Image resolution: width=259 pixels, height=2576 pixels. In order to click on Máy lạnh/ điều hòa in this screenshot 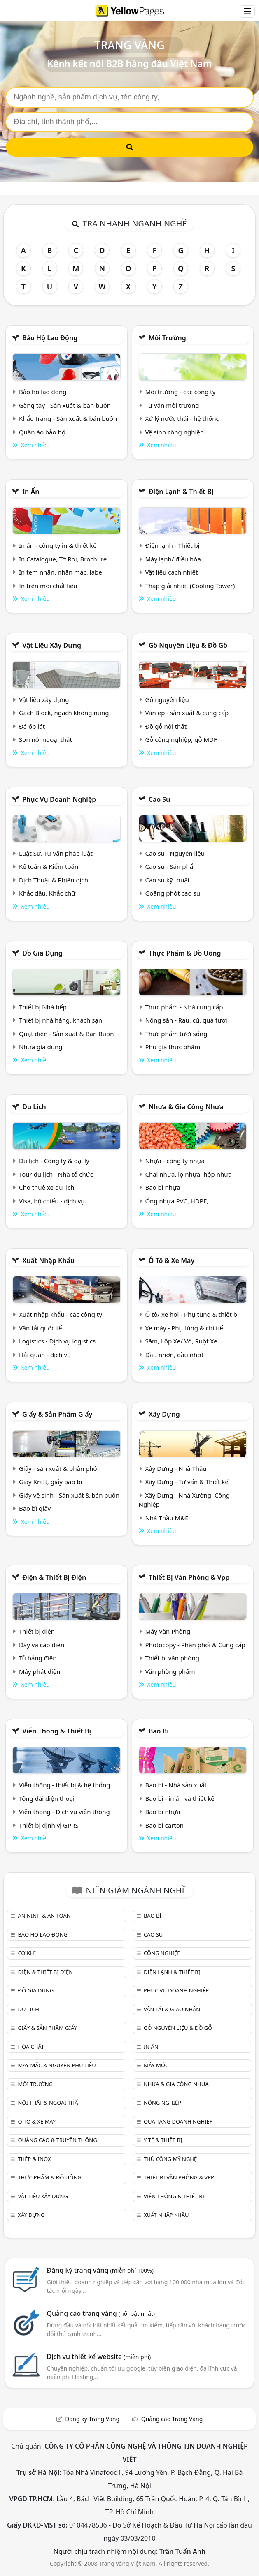, I will do `click(173, 559)`.